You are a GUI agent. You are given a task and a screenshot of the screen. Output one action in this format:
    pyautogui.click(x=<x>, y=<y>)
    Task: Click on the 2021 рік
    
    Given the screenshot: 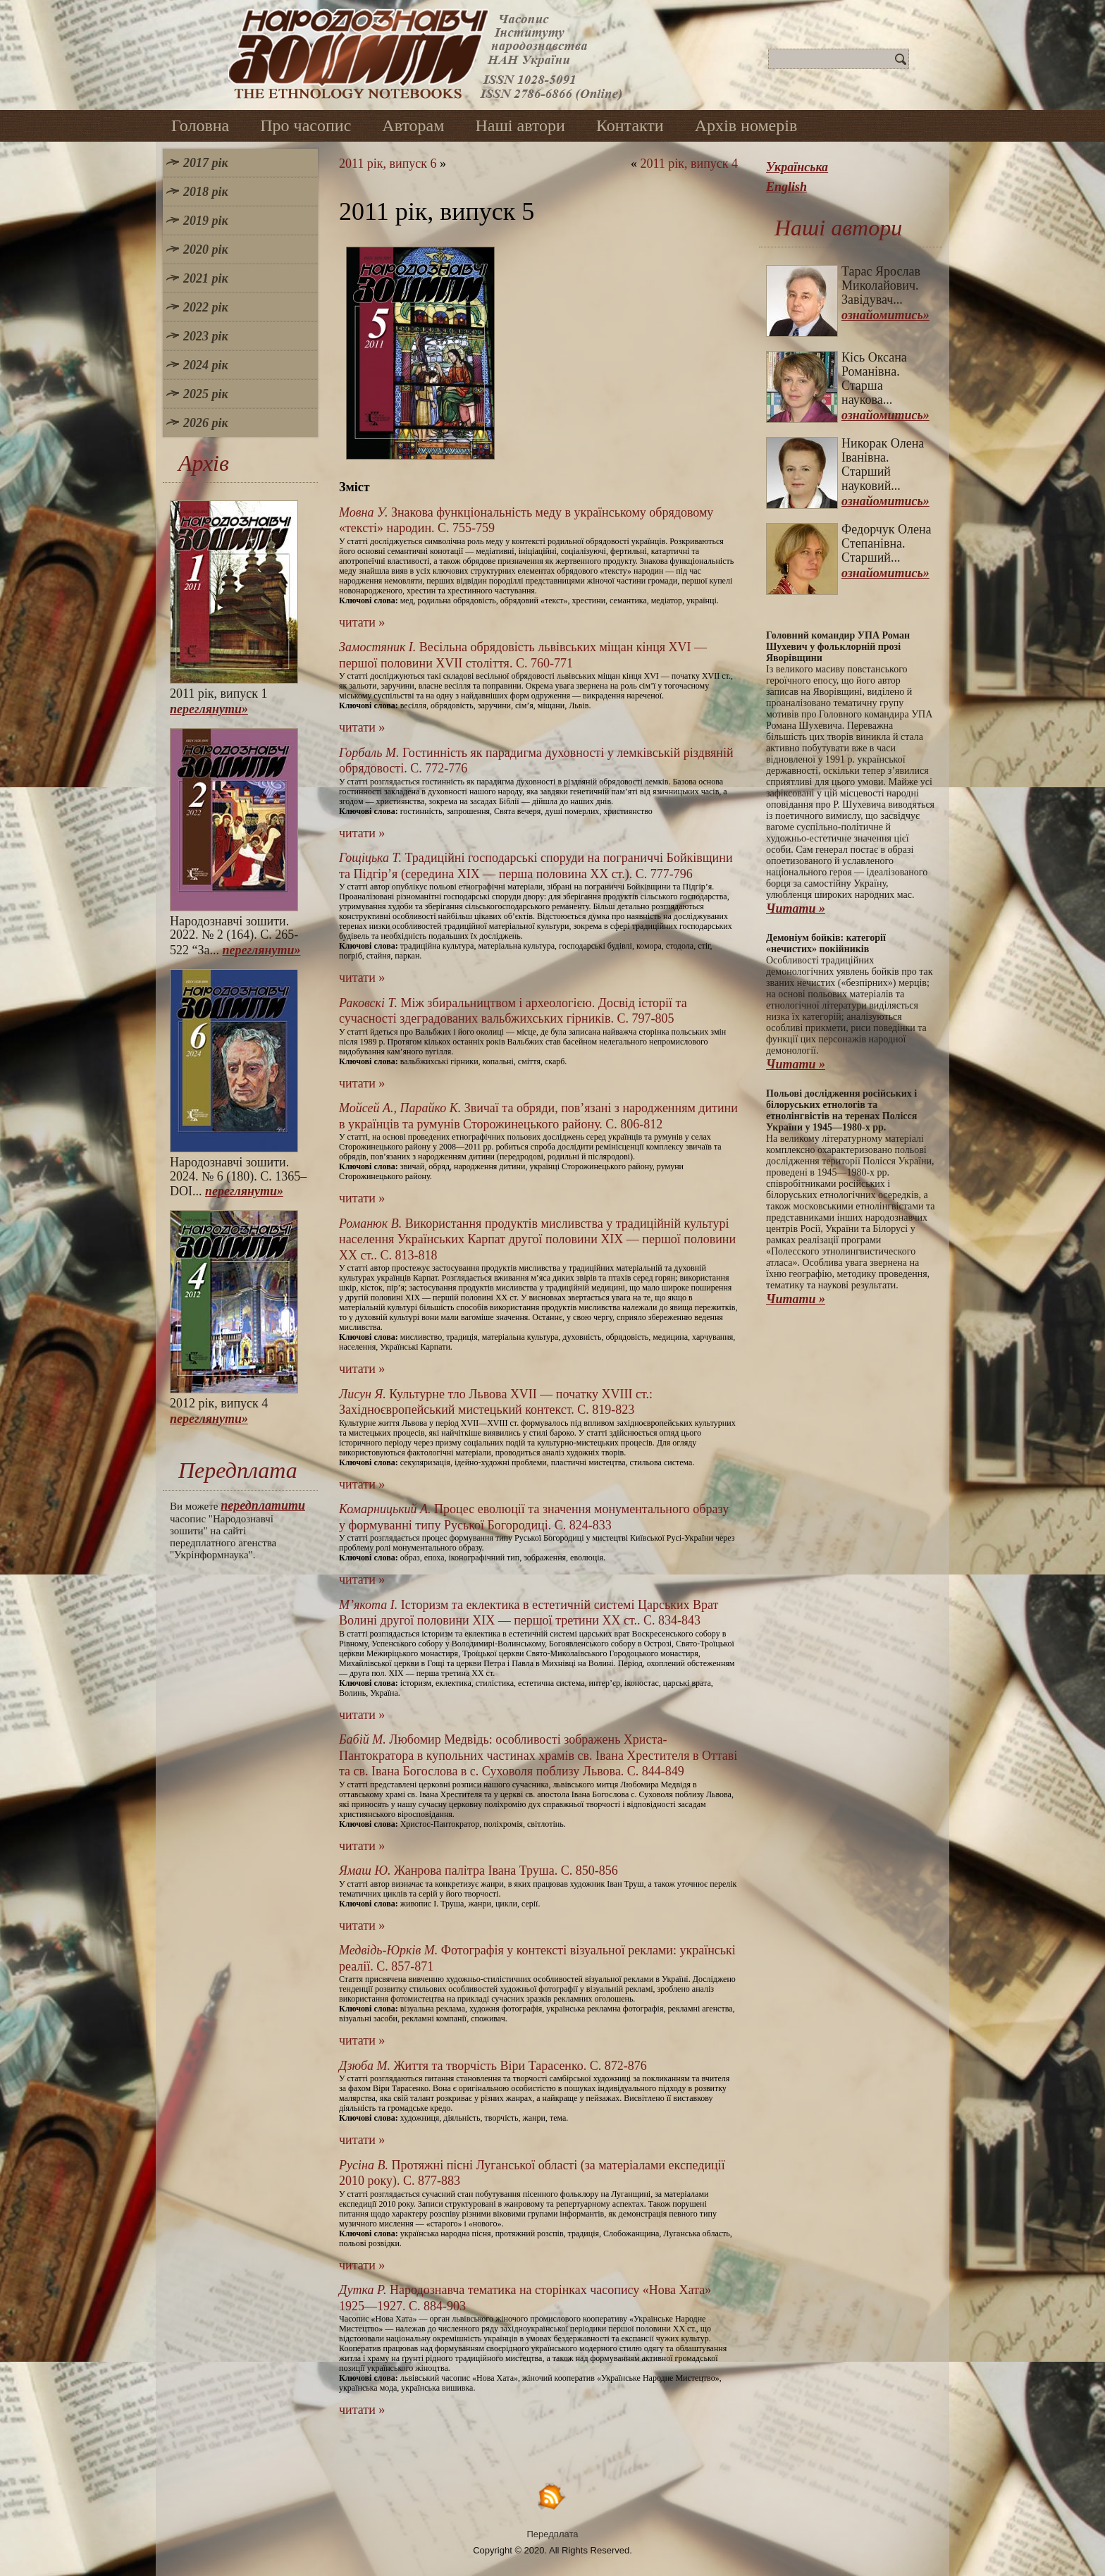 What is the action you would take?
    pyautogui.click(x=205, y=278)
    